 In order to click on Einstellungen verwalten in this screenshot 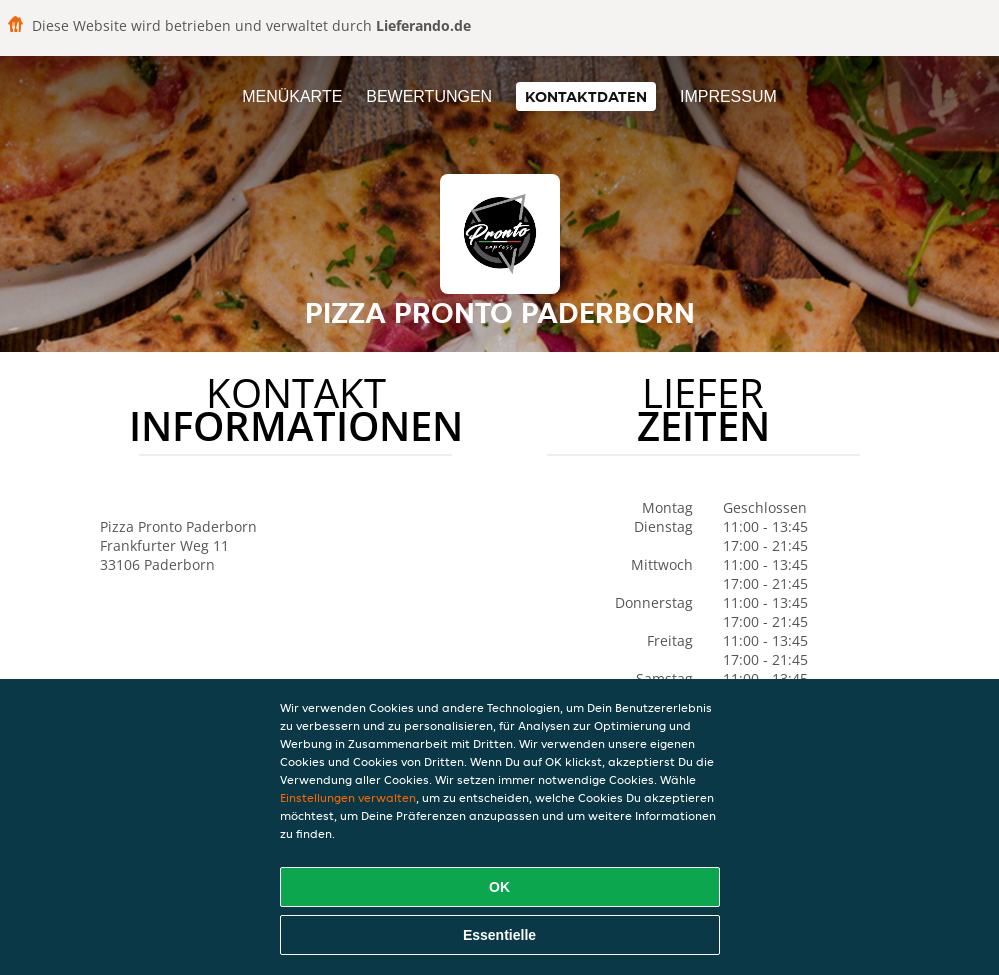, I will do `click(348, 797)`.